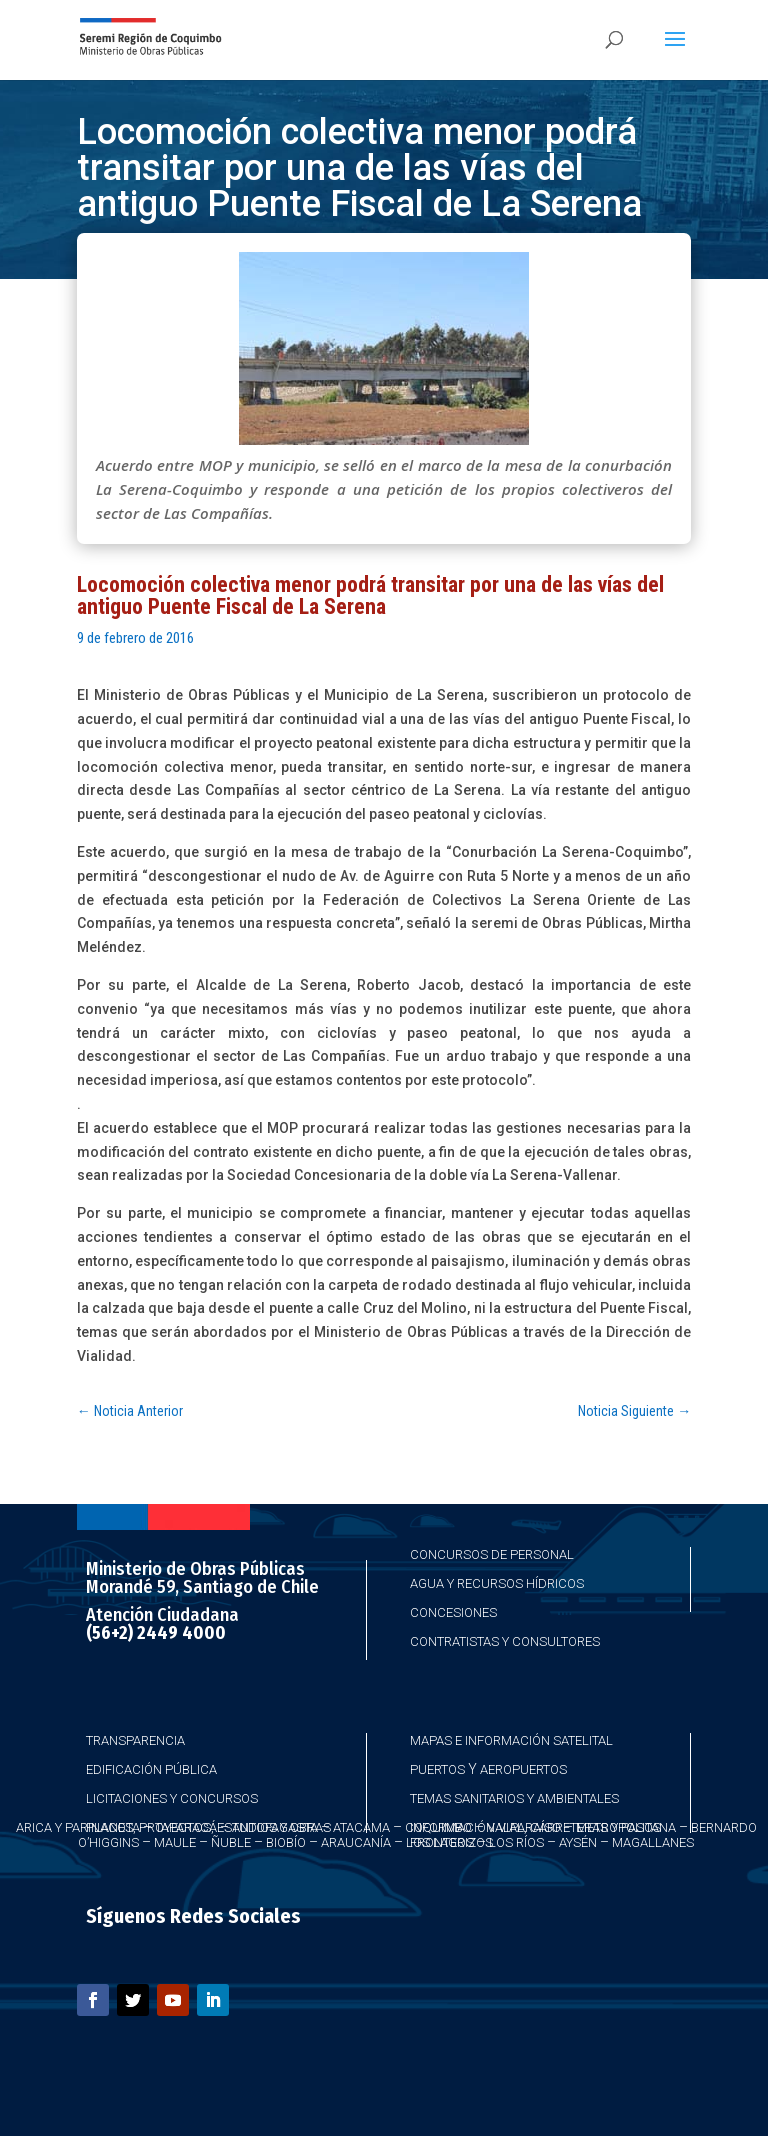 The image size is (768, 2136). What do you see at coordinates (453, 1612) in the screenshot?
I see `Concesiones` at bounding box center [453, 1612].